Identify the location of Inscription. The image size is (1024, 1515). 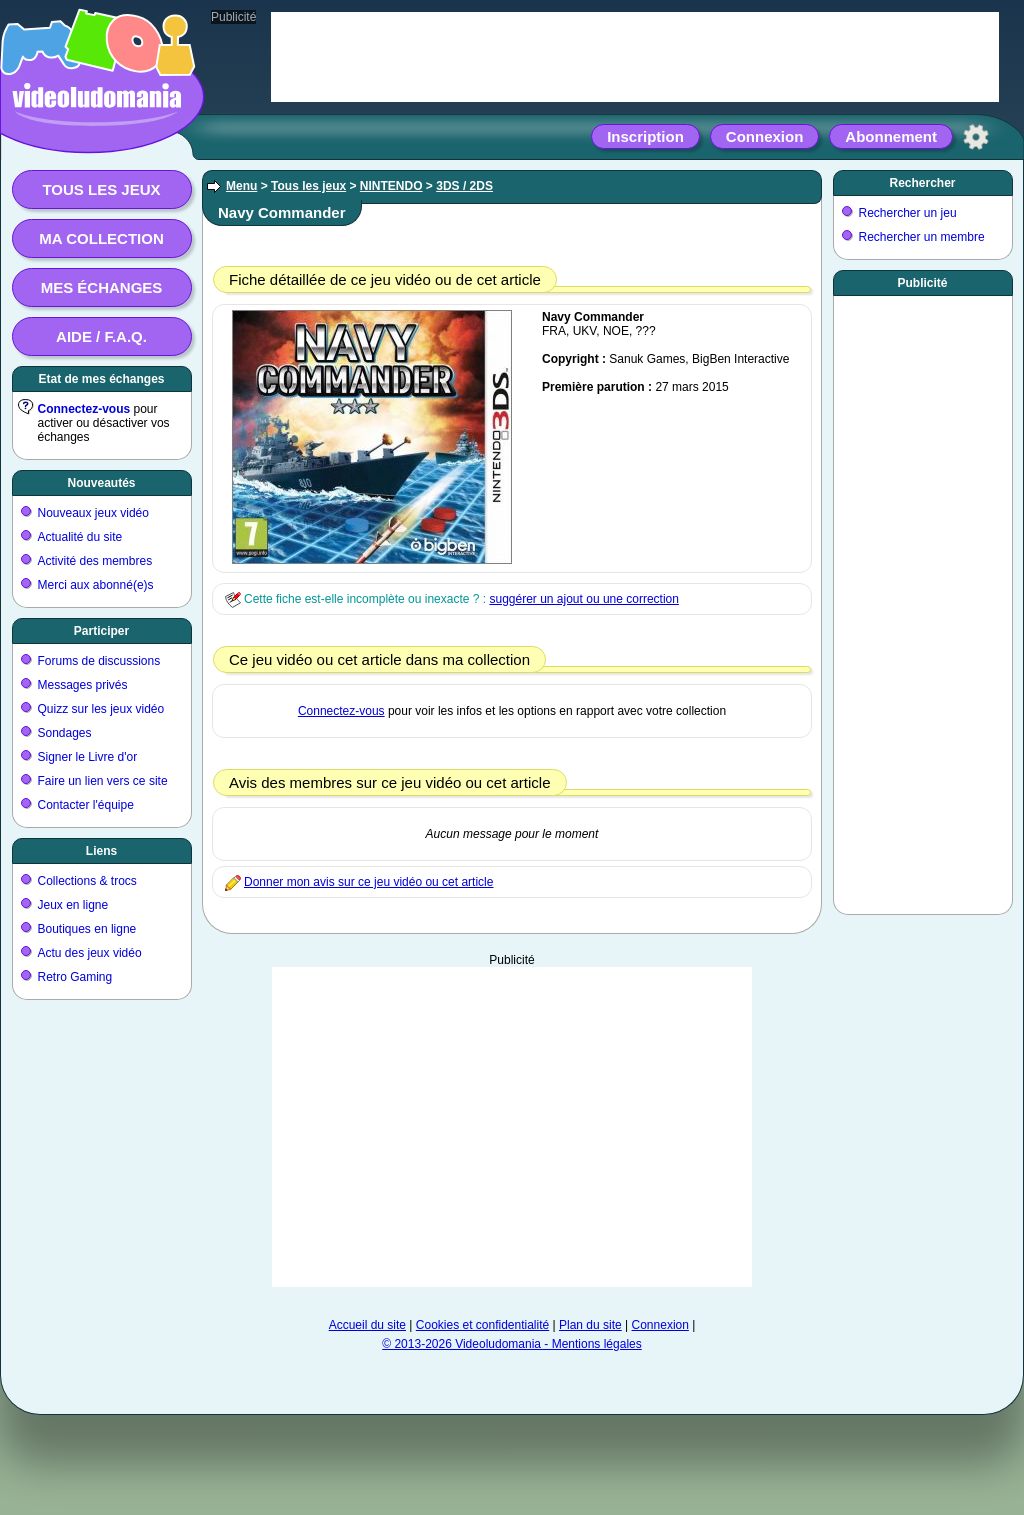
(645, 136).